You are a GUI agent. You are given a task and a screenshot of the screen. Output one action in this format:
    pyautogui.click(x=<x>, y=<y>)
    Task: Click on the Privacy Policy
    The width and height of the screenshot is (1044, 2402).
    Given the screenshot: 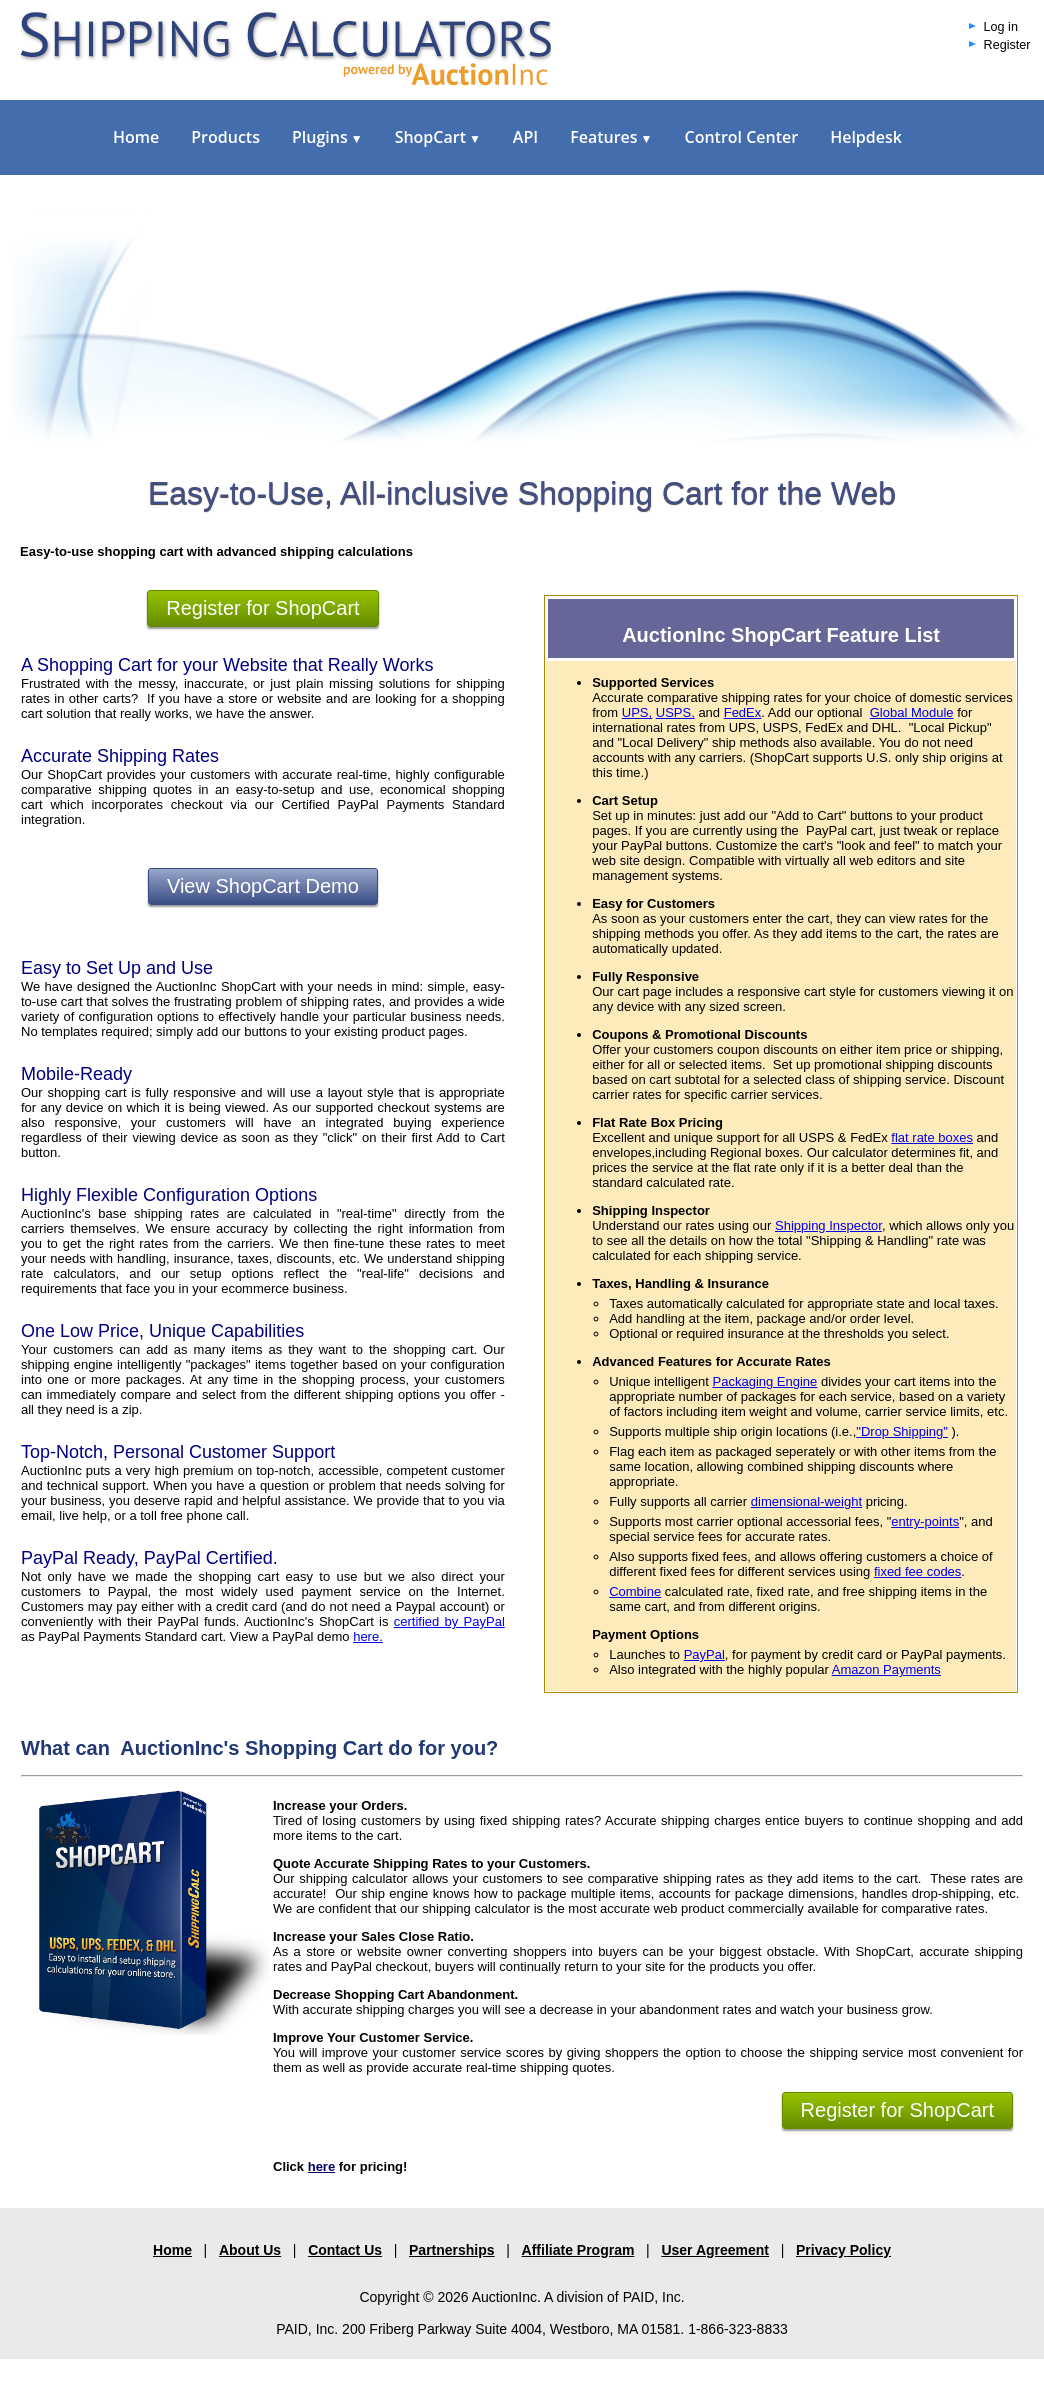 What is the action you would take?
    pyautogui.click(x=843, y=2250)
    